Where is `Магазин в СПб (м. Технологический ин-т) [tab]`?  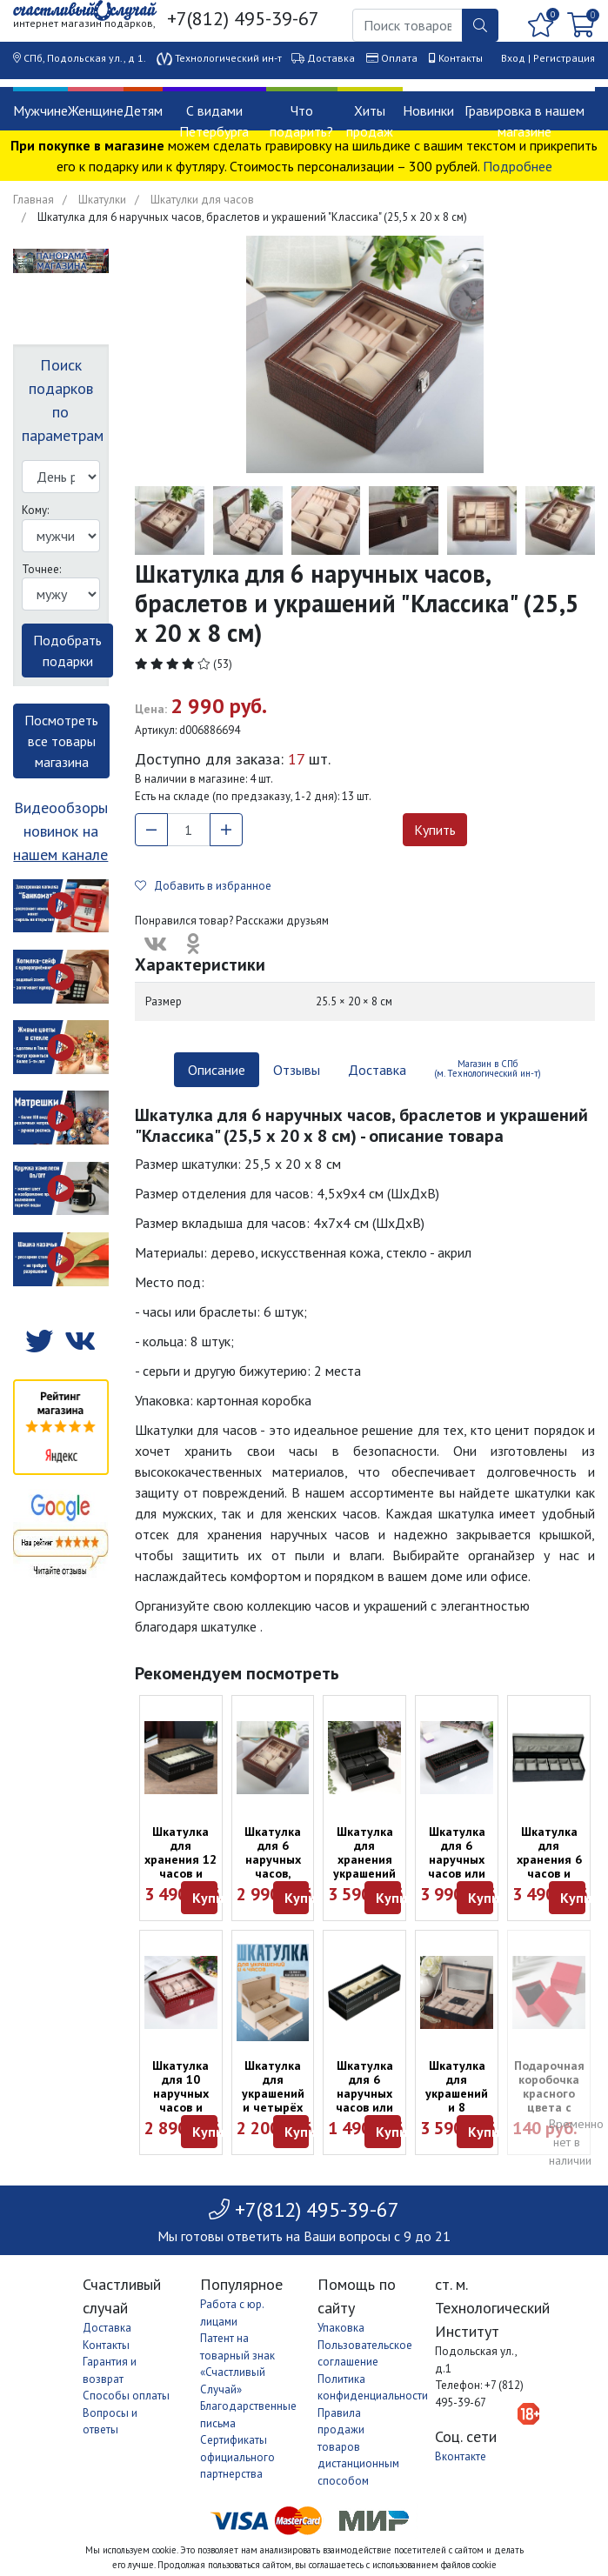 Магазин в СПб (м. Технологический ин-т) [tab] is located at coordinates (487, 1068).